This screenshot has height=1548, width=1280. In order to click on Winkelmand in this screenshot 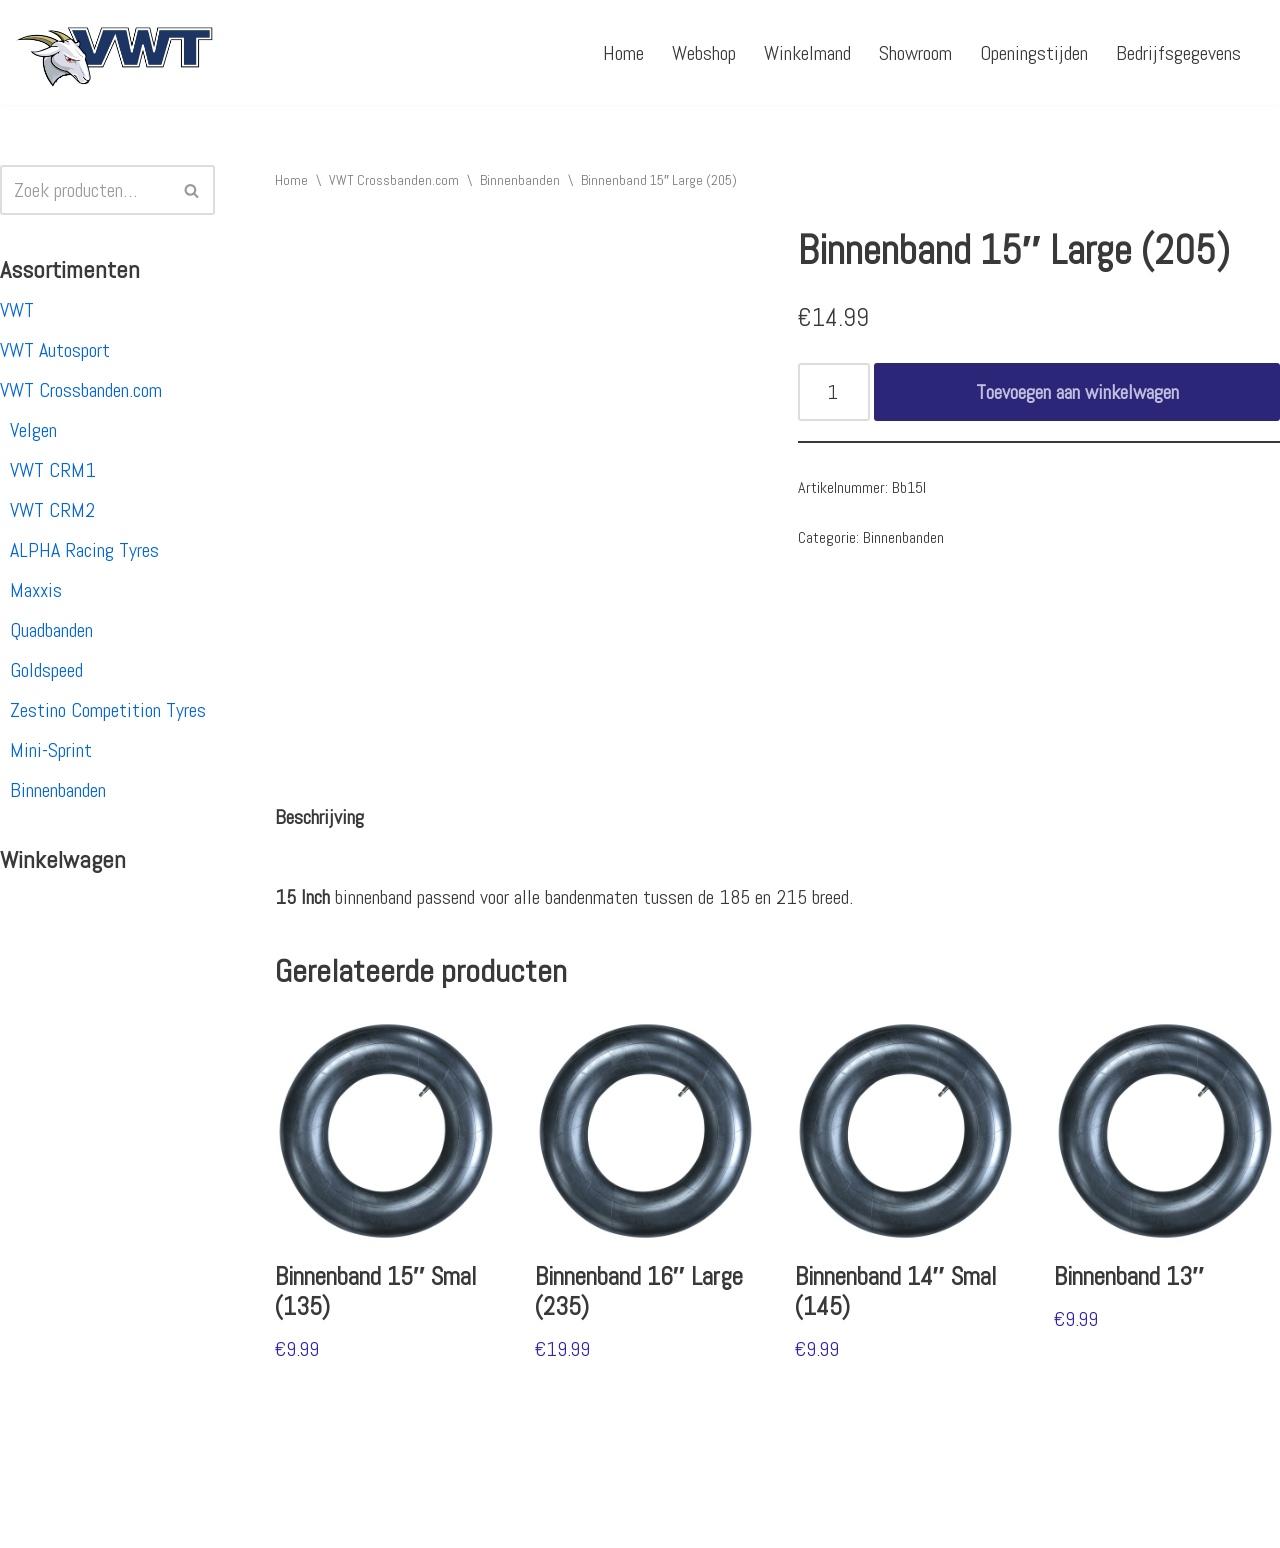, I will do `click(807, 53)`.